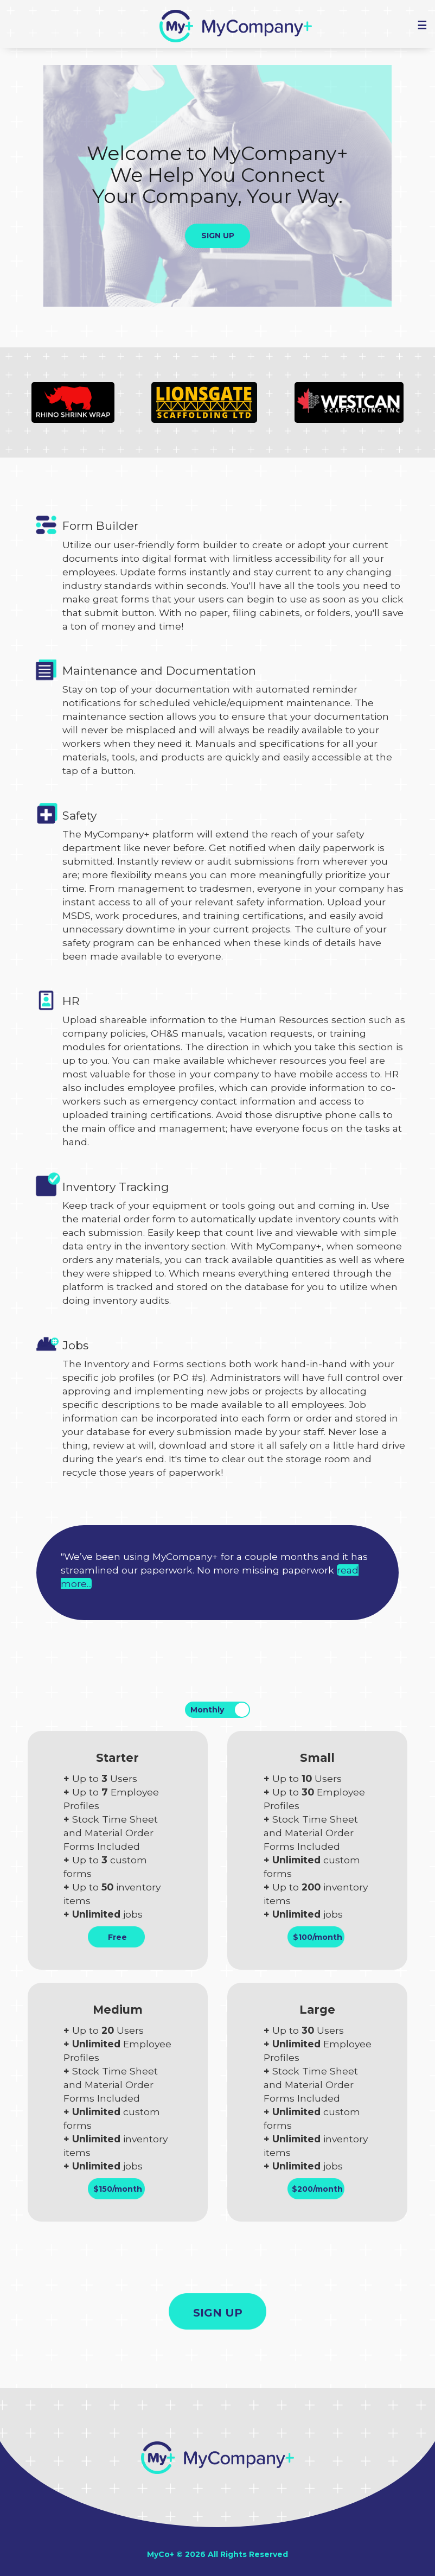  Describe the element at coordinates (217, 235) in the screenshot. I see `SIGN UP` at that location.